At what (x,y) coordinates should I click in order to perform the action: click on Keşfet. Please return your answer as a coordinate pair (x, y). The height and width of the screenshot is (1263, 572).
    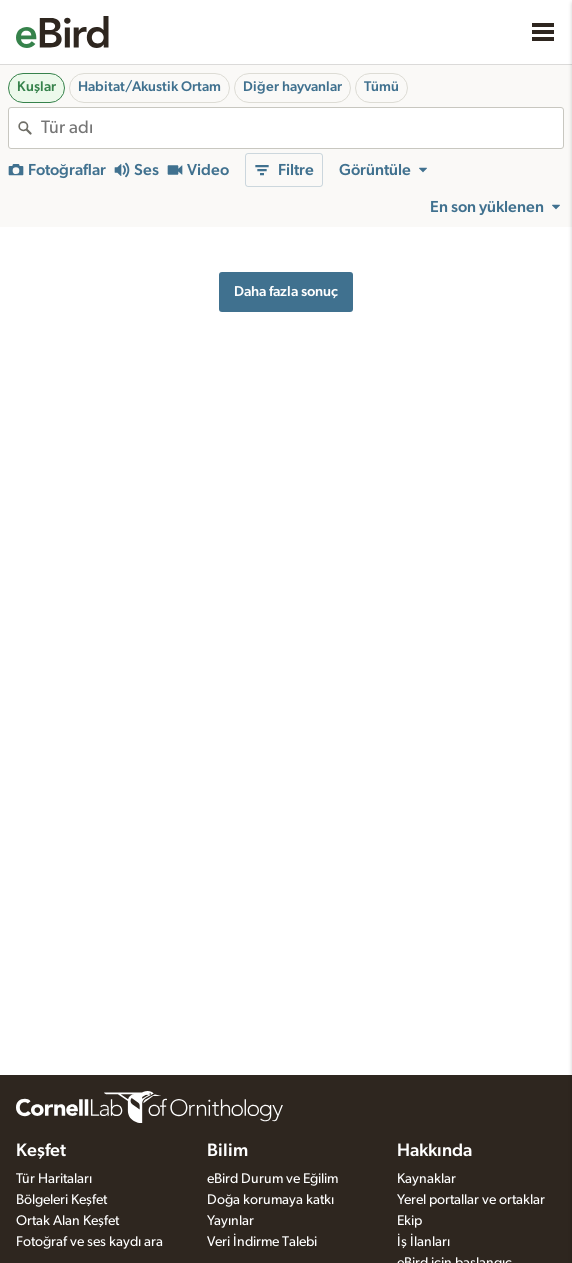
    Looking at the image, I should click on (41, 1151).